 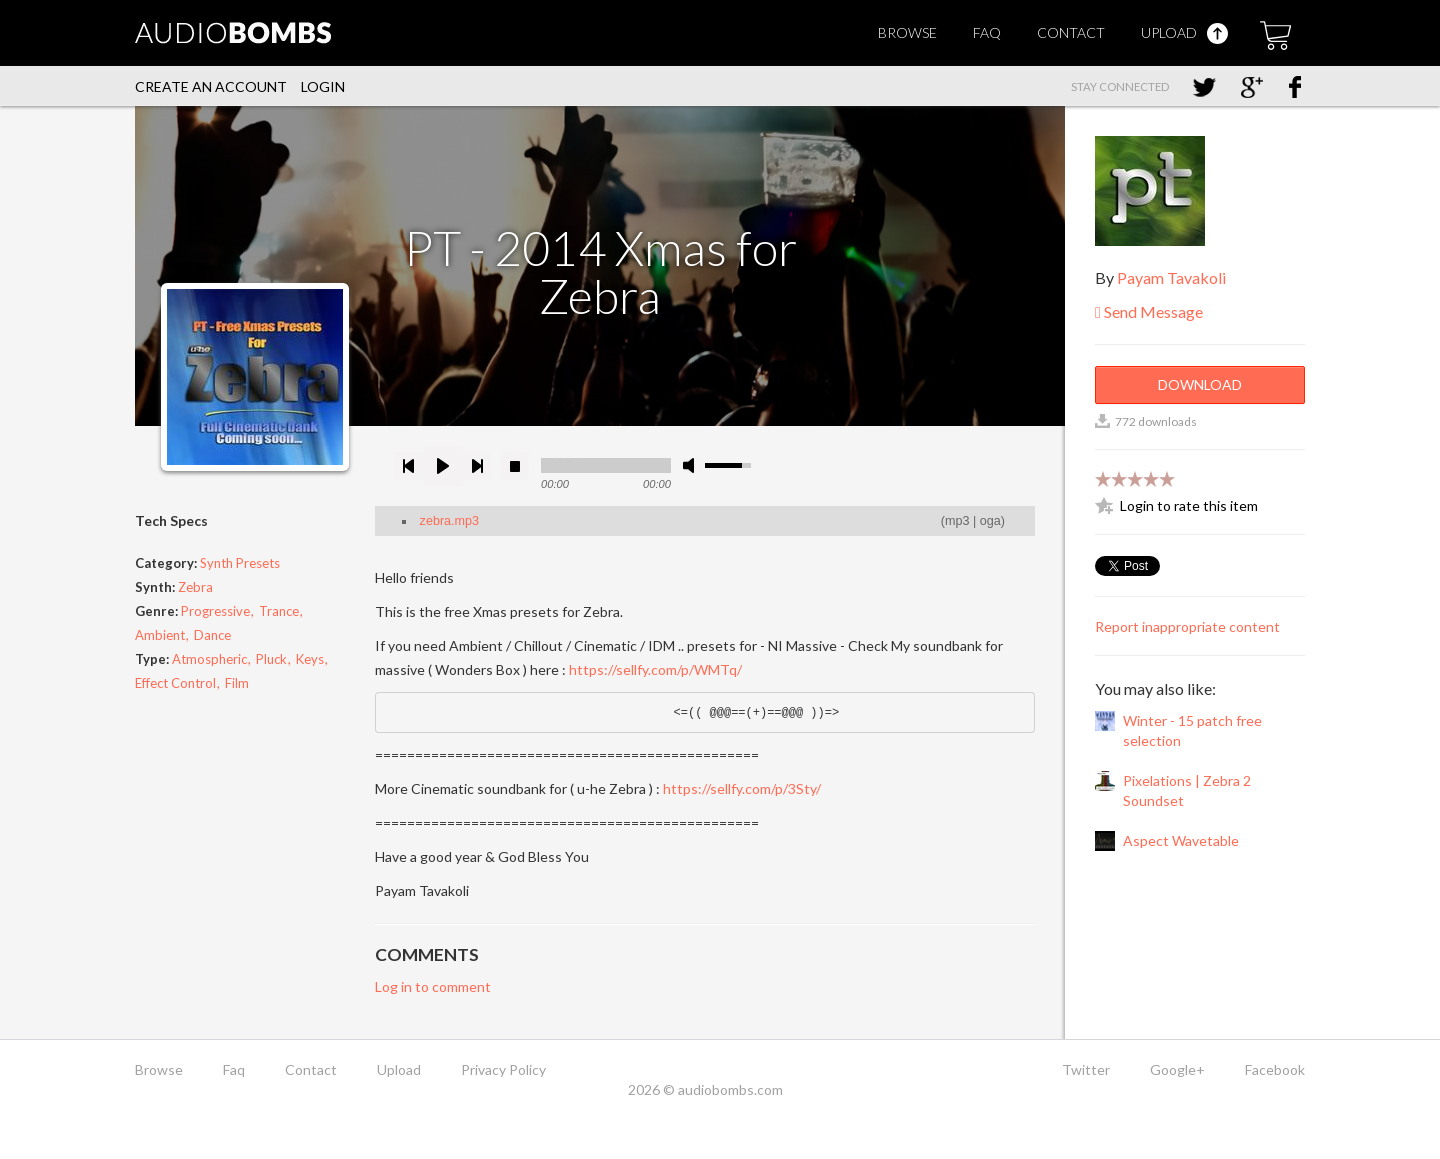 I want to click on Progressive, so click(x=215, y=611).